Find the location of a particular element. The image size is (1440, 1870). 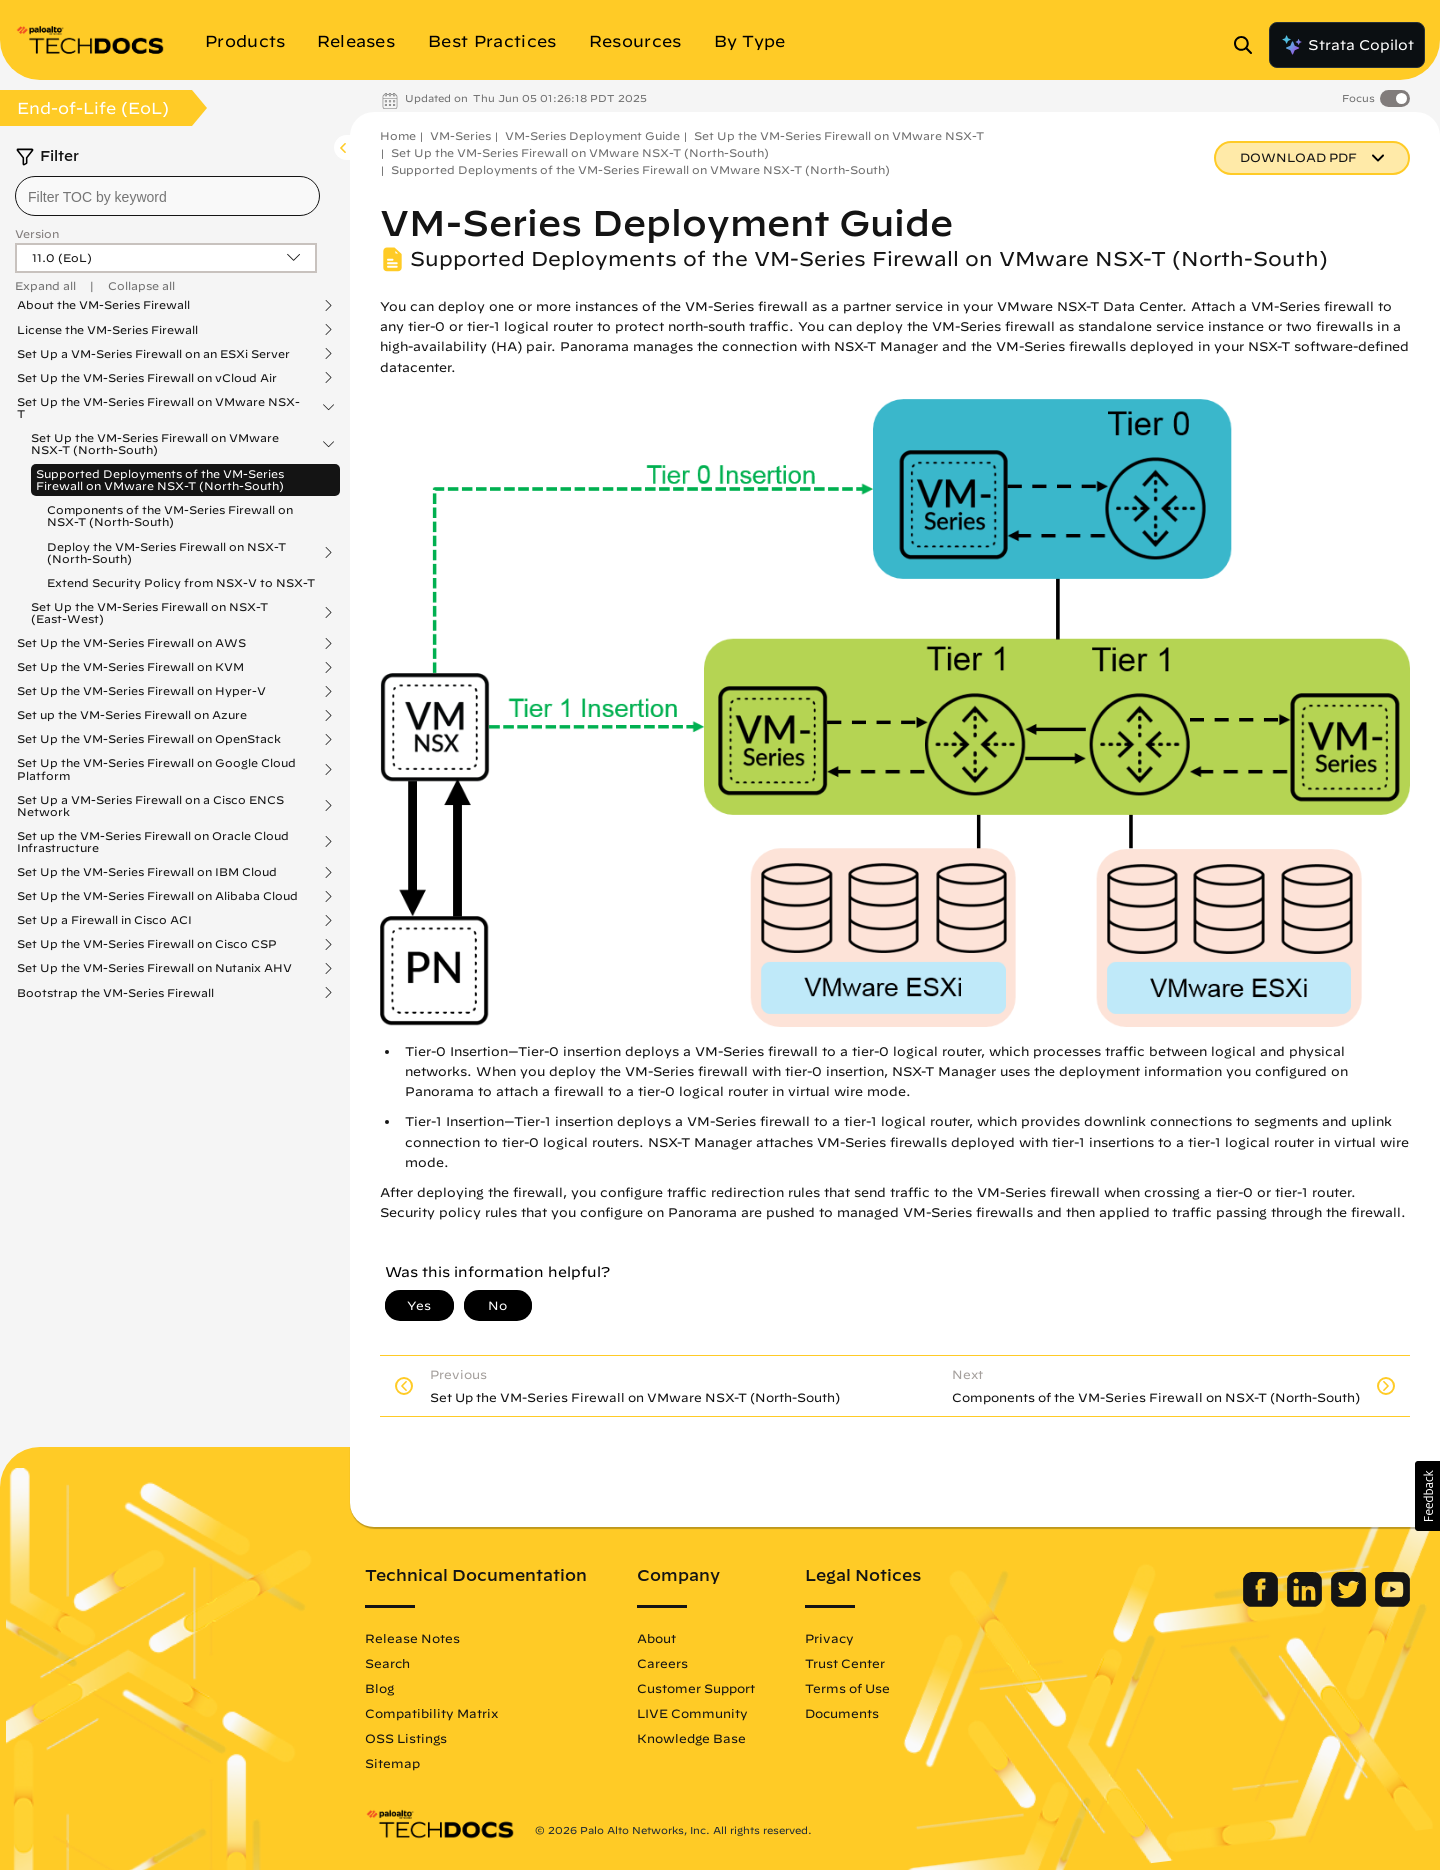

VM-Series Deployment Guide is located at coordinates (592, 135).